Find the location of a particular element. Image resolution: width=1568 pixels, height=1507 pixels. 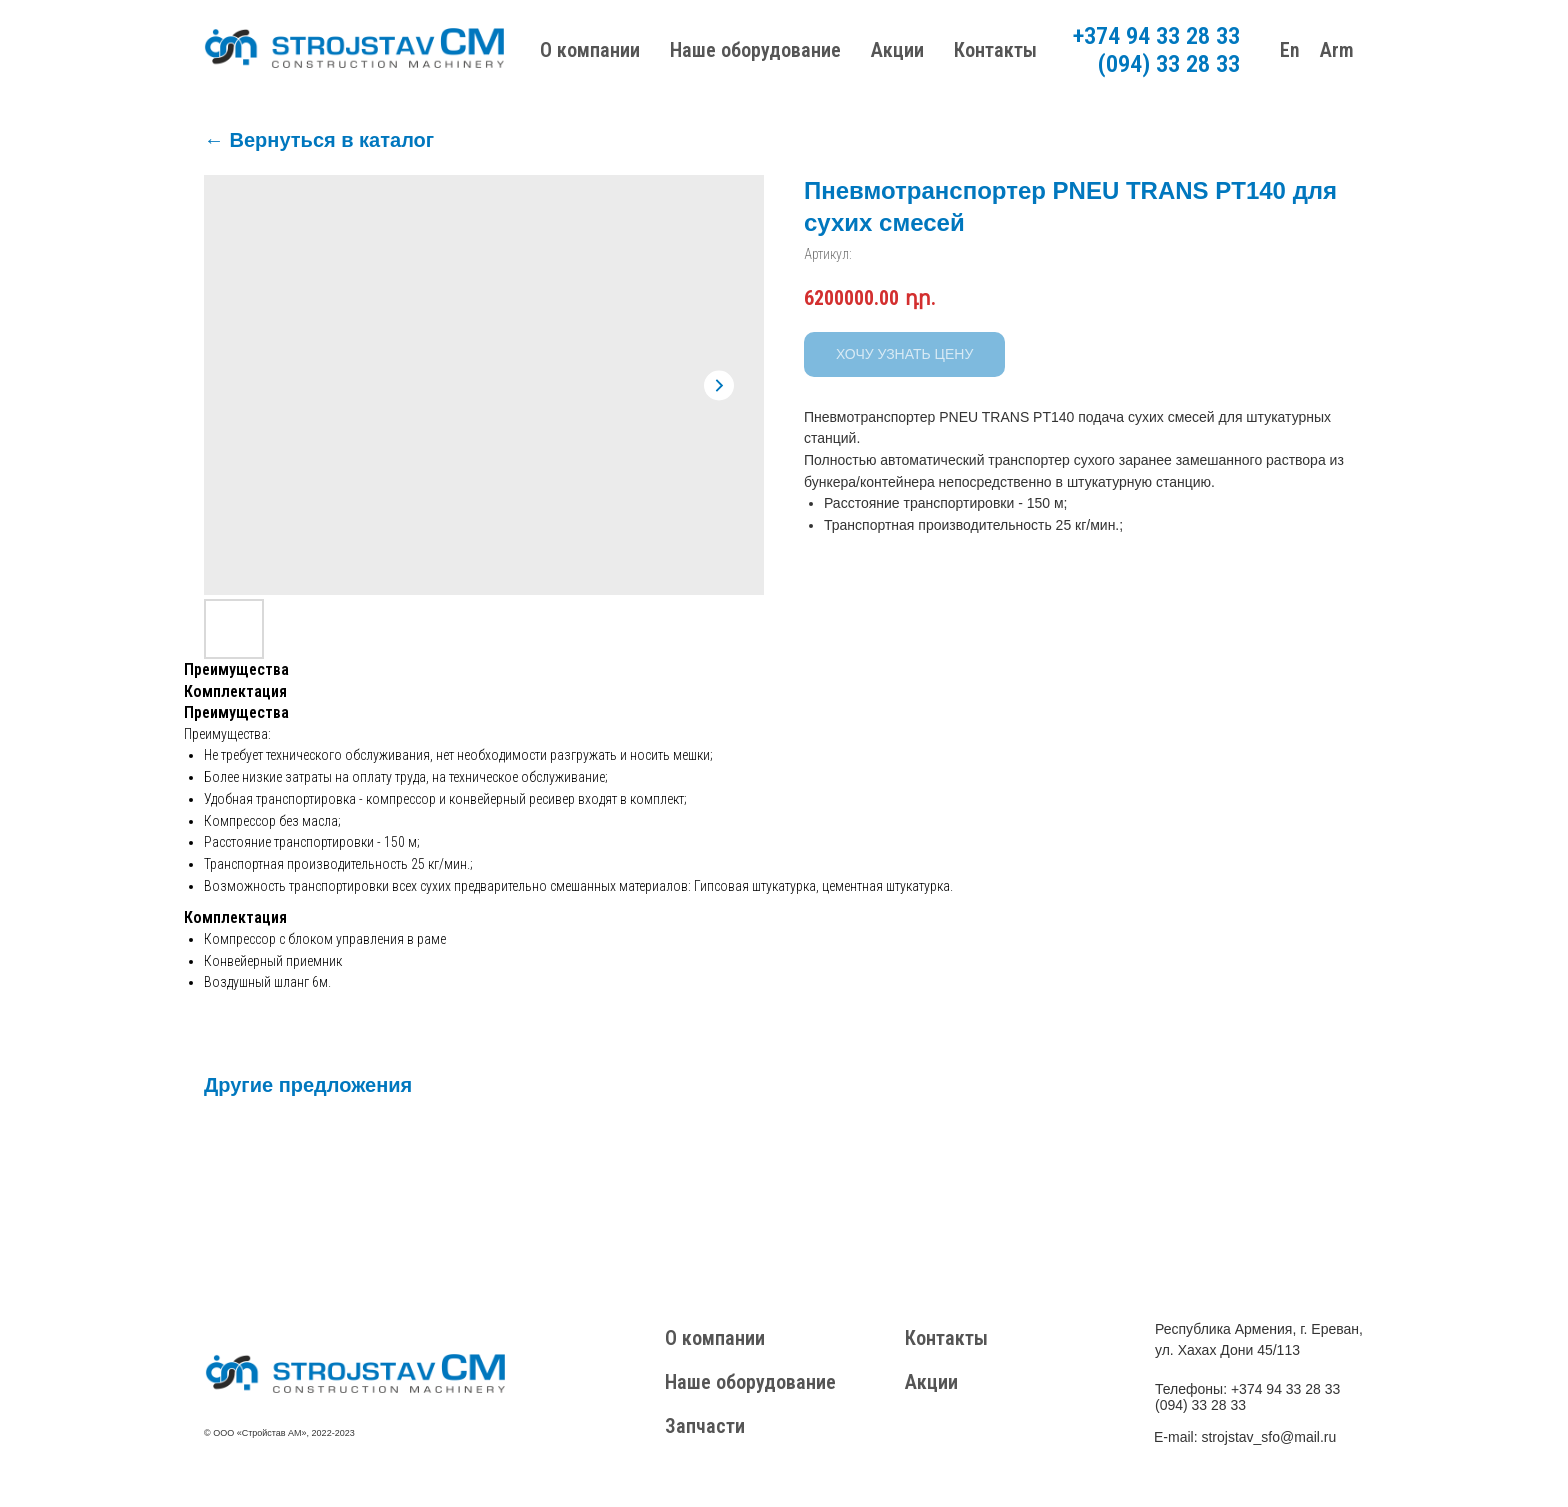

strojstav_sfo@mail.ru is located at coordinates (1268, 1437).